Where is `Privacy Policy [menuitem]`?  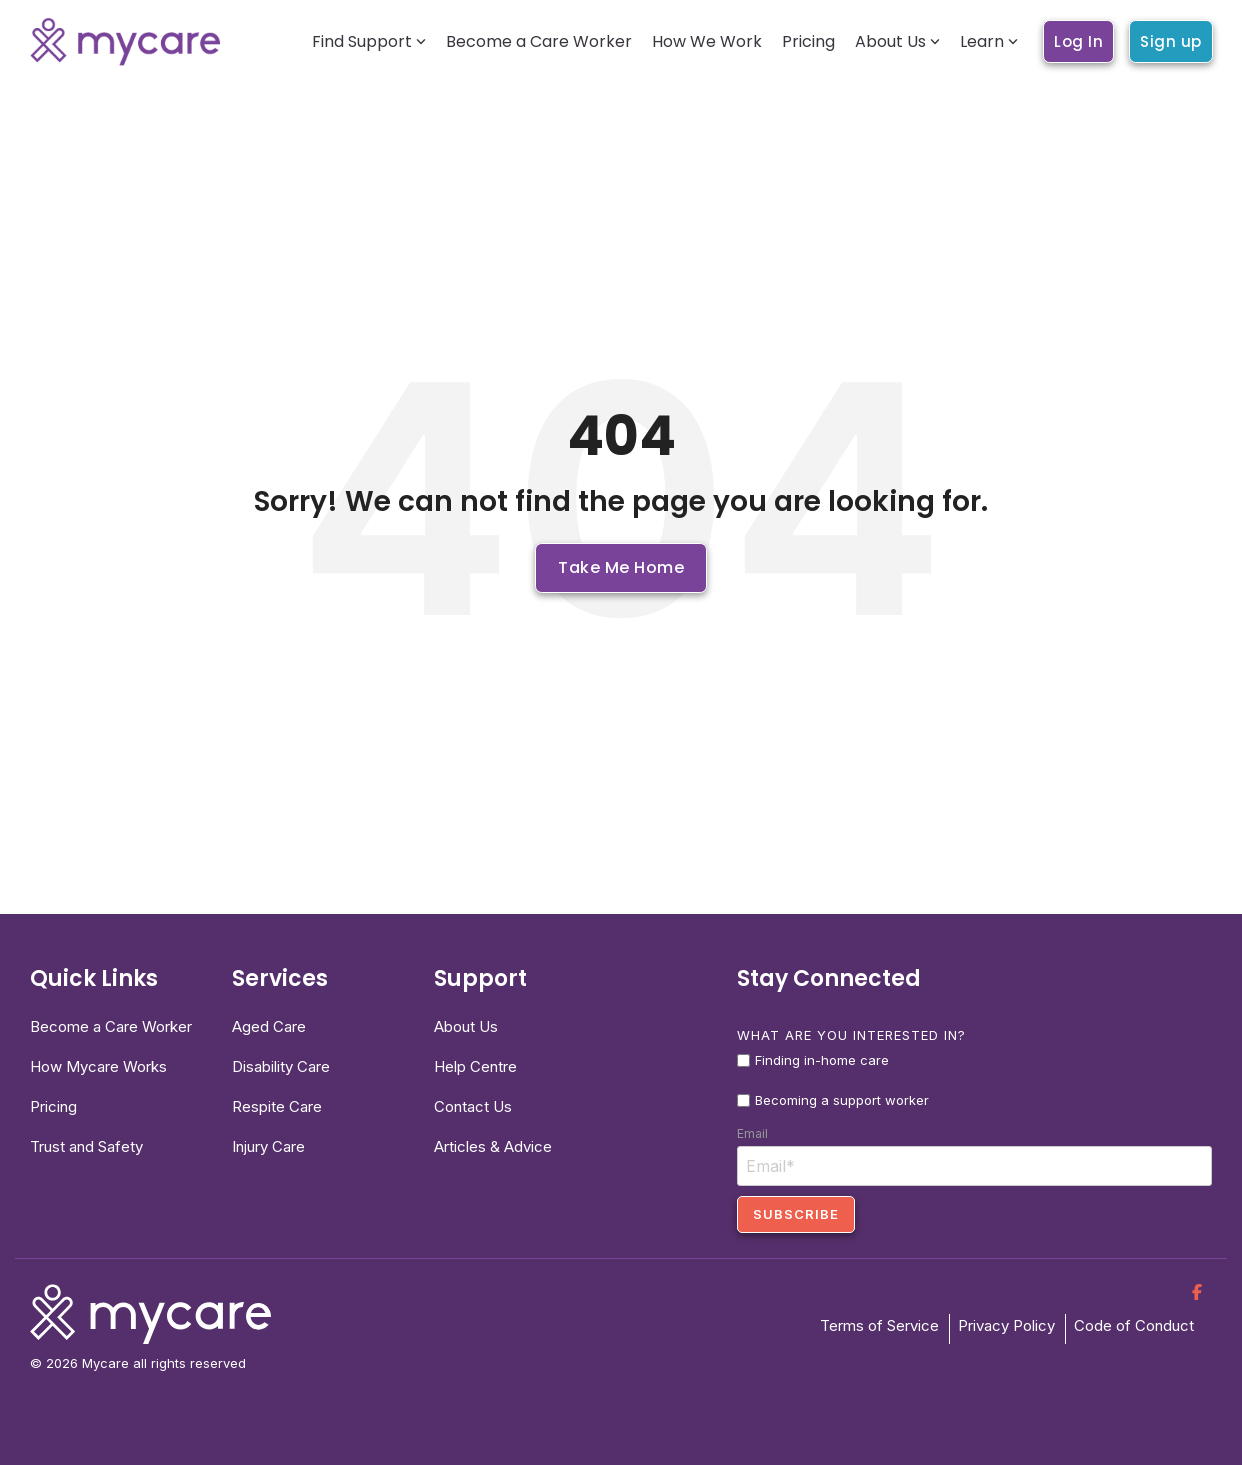
Privacy Policy [menuitem] is located at coordinates (1006, 1325).